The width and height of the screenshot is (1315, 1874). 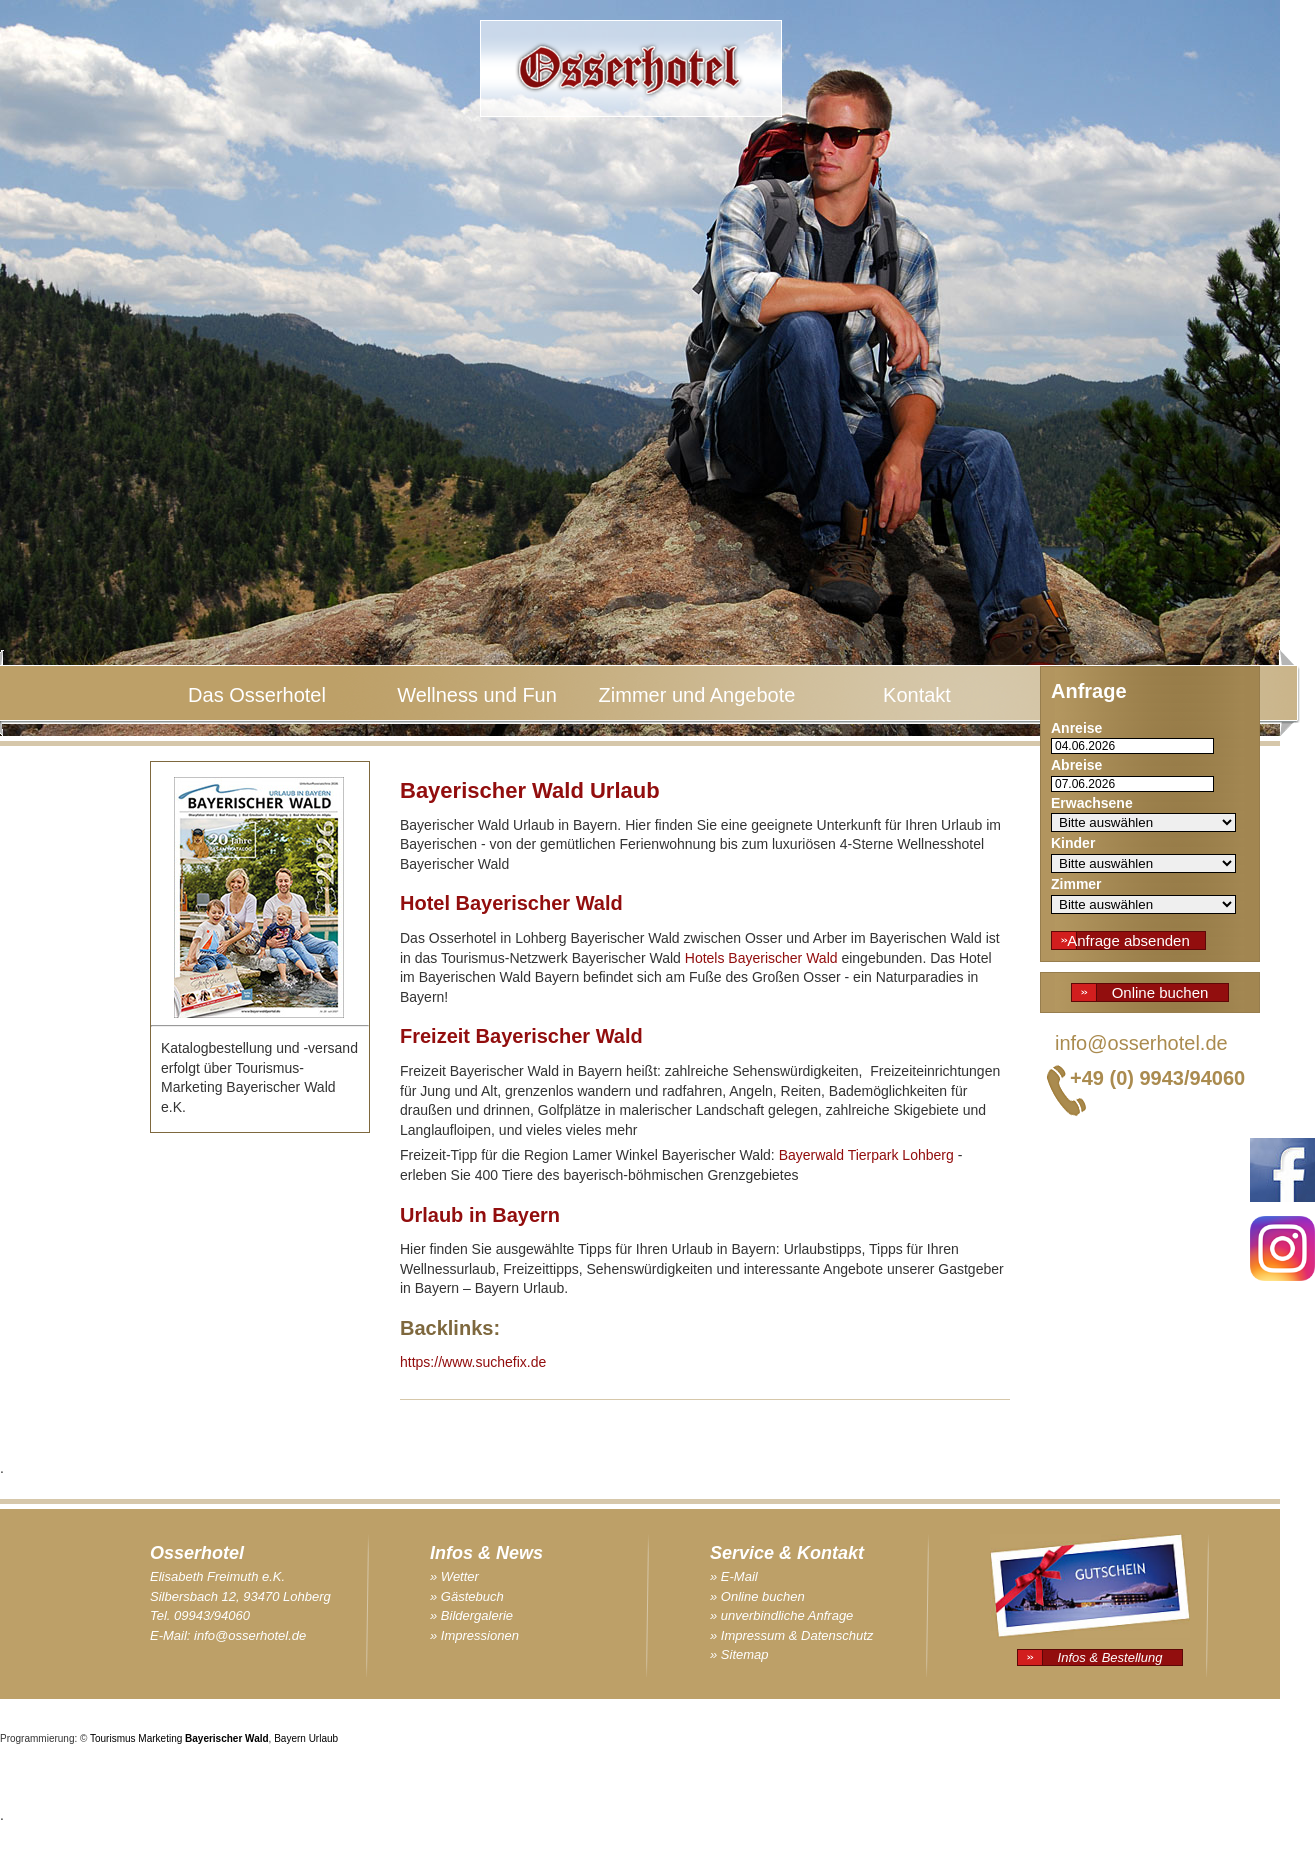 What do you see at coordinates (530, 790) in the screenshot?
I see `Bayerischer Wald Urlaub` at bounding box center [530, 790].